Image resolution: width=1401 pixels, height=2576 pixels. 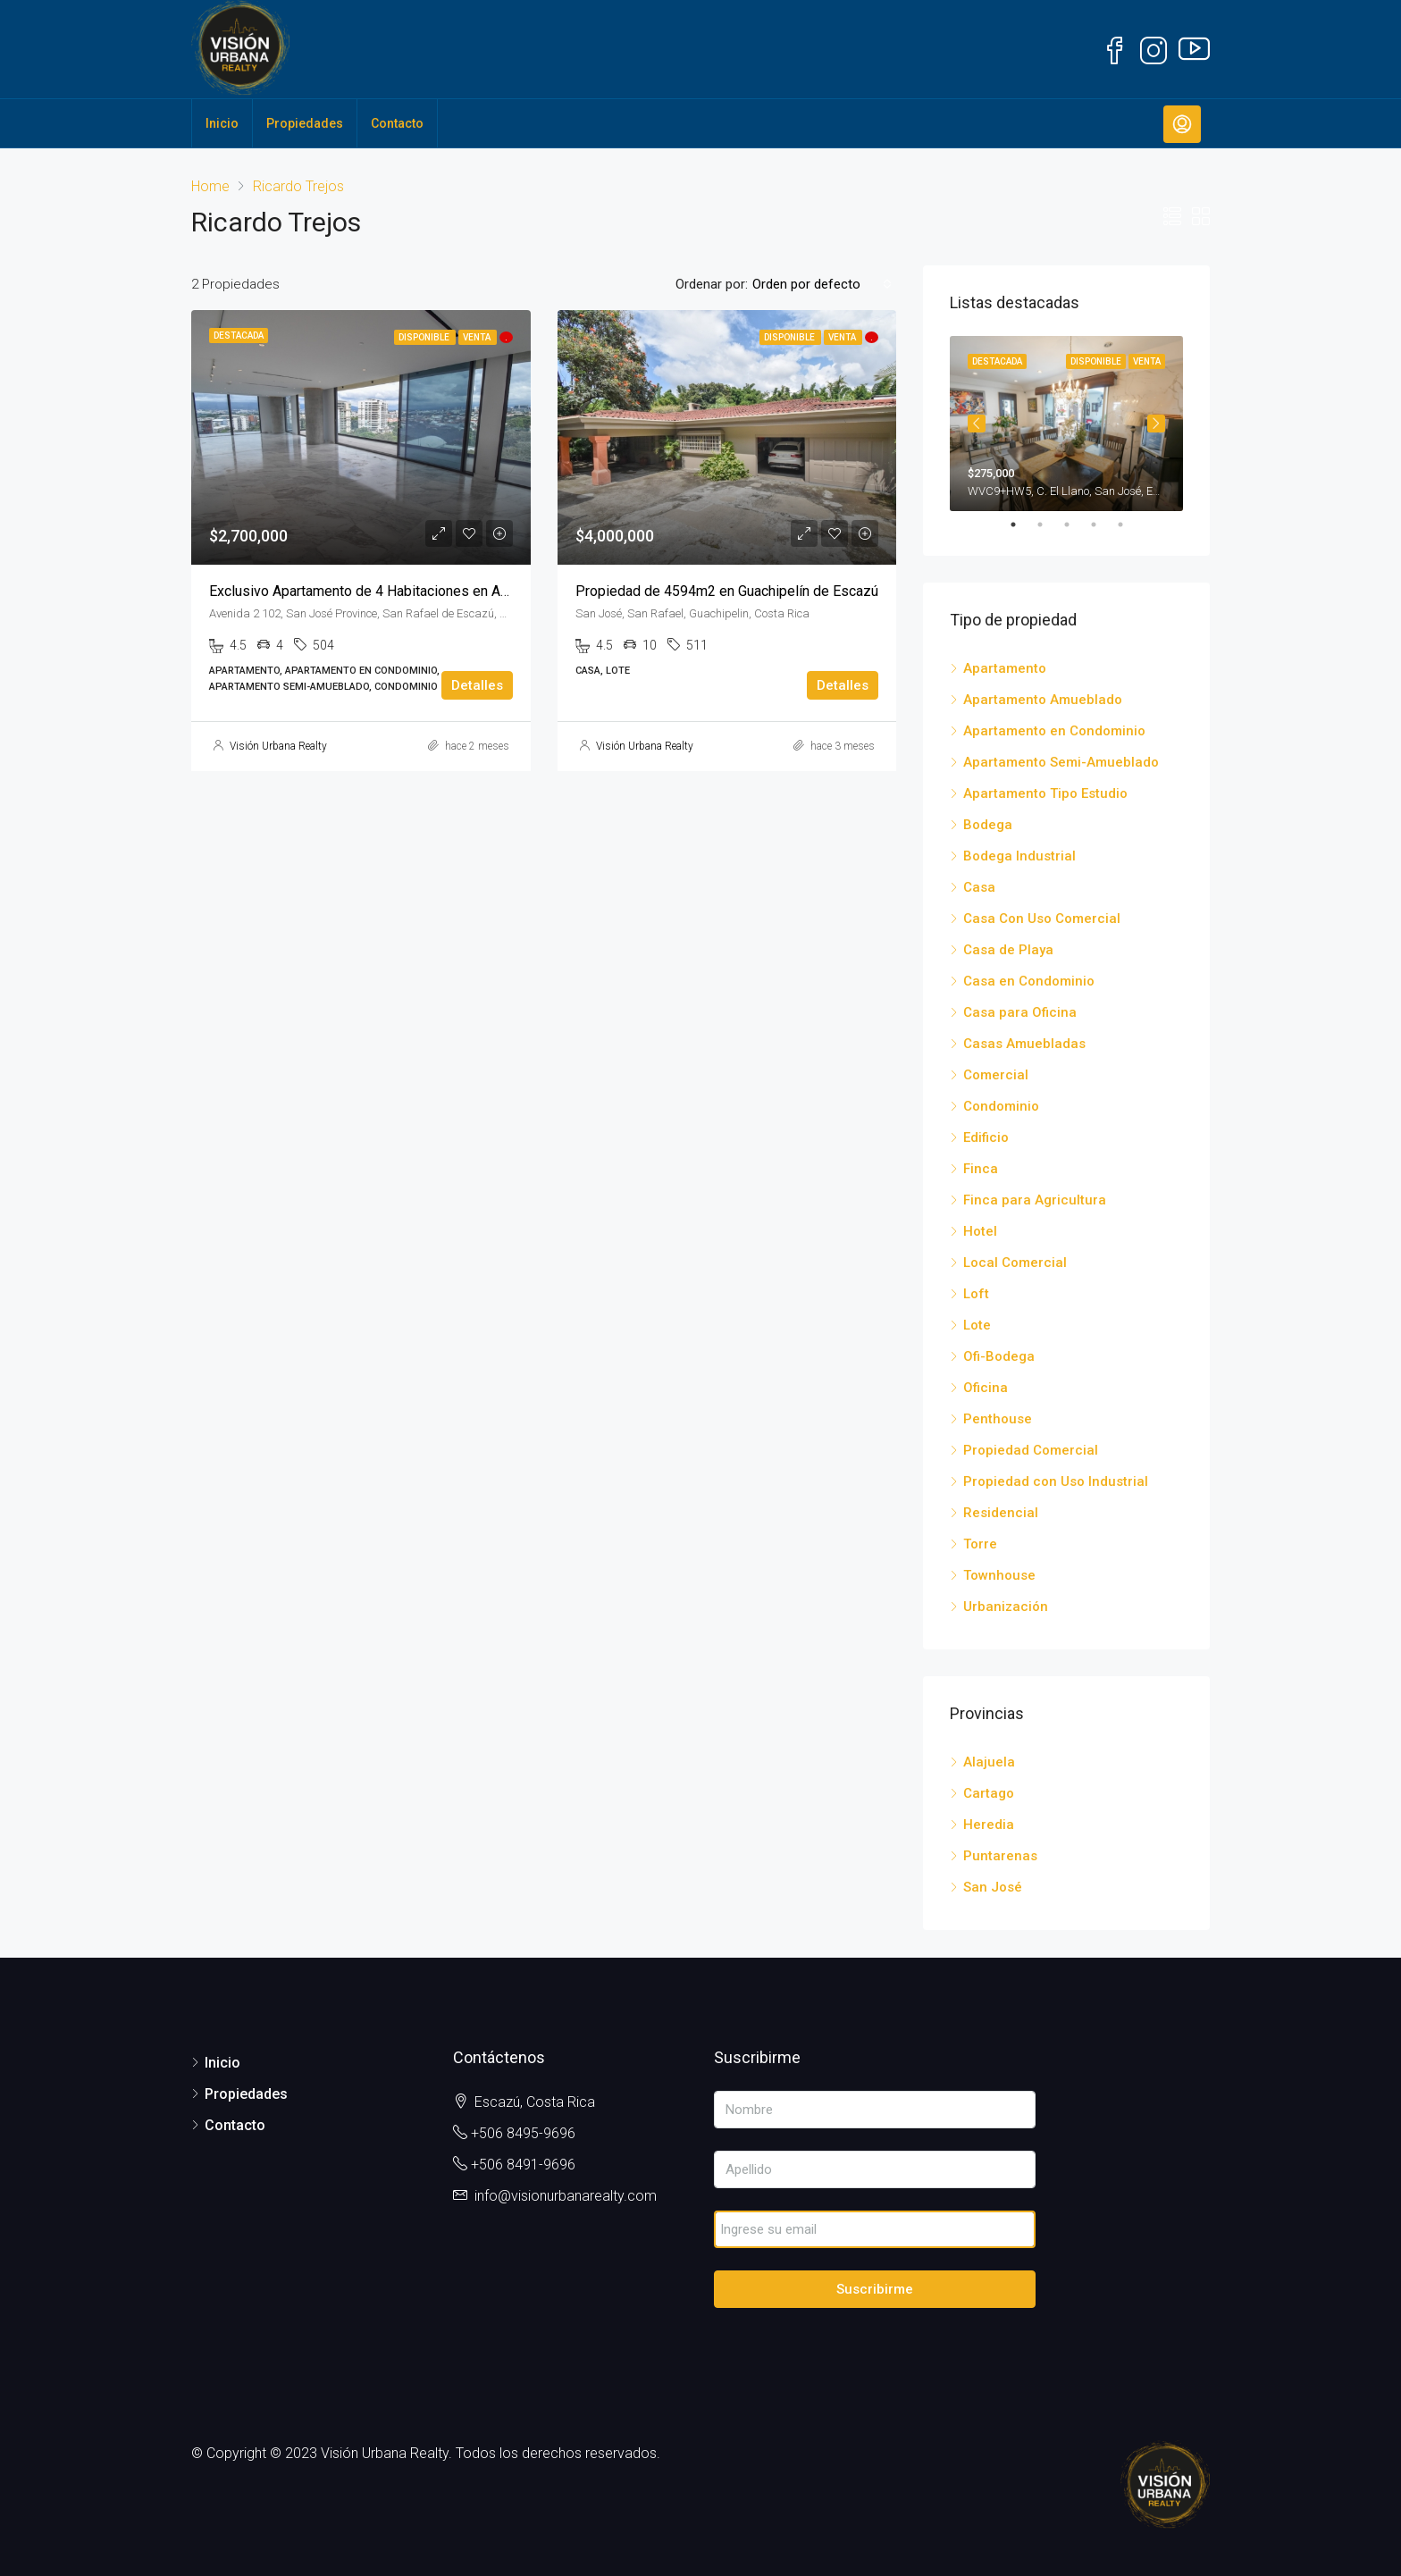 What do you see at coordinates (1103, 524) in the screenshot?
I see `4 [tab]` at bounding box center [1103, 524].